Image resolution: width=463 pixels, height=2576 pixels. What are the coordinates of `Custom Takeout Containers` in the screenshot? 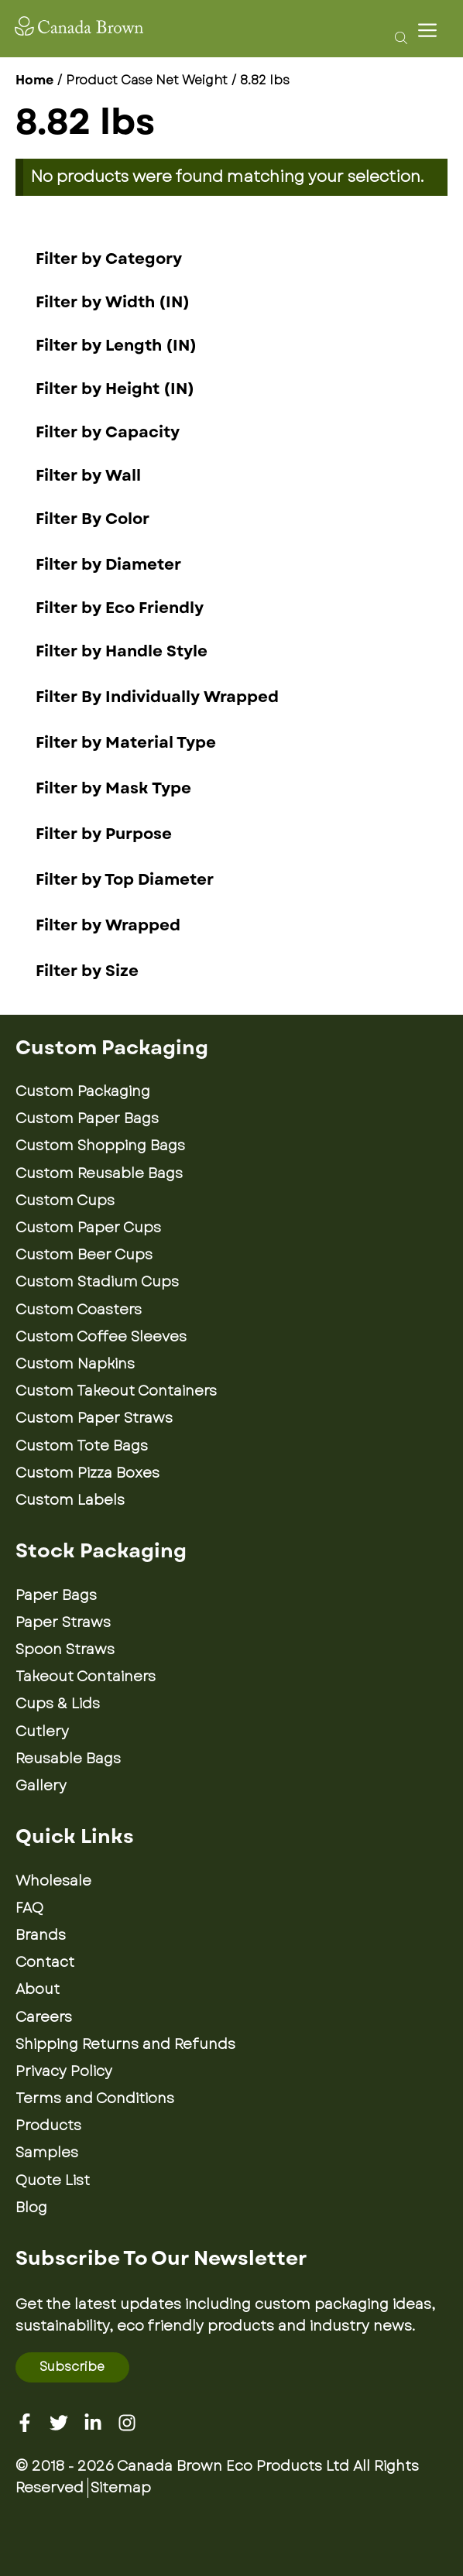 It's located at (116, 1391).